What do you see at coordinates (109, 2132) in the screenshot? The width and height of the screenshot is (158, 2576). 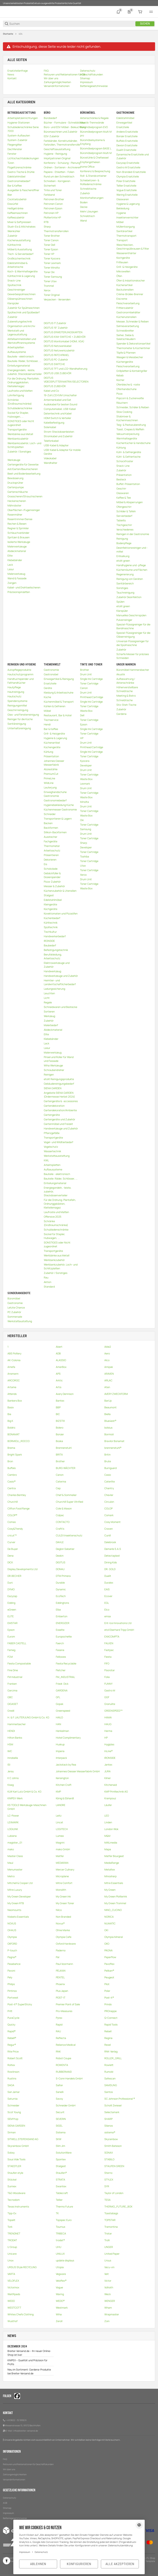 I see `sistema®` at bounding box center [109, 2132].